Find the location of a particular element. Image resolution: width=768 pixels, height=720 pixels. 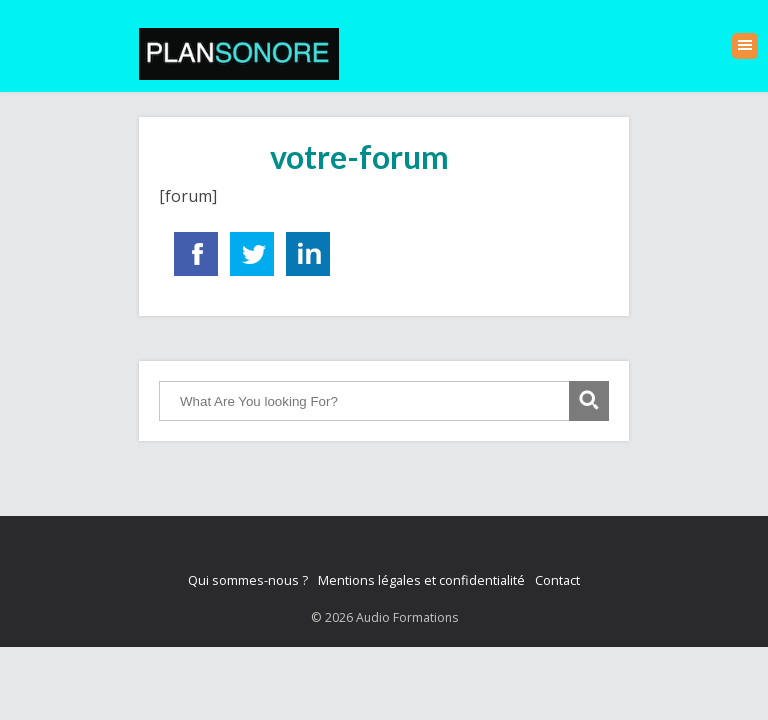

Mentions légales et confidentialité is located at coordinates (421, 580).